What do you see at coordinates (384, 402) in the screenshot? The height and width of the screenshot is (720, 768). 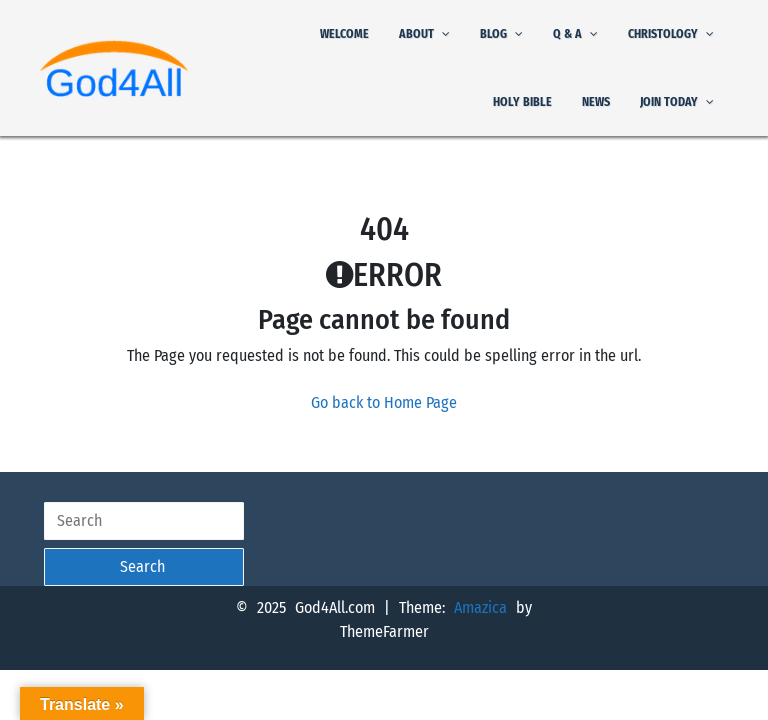 I see `Go back to Home Page` at bounding box center [384, 402].